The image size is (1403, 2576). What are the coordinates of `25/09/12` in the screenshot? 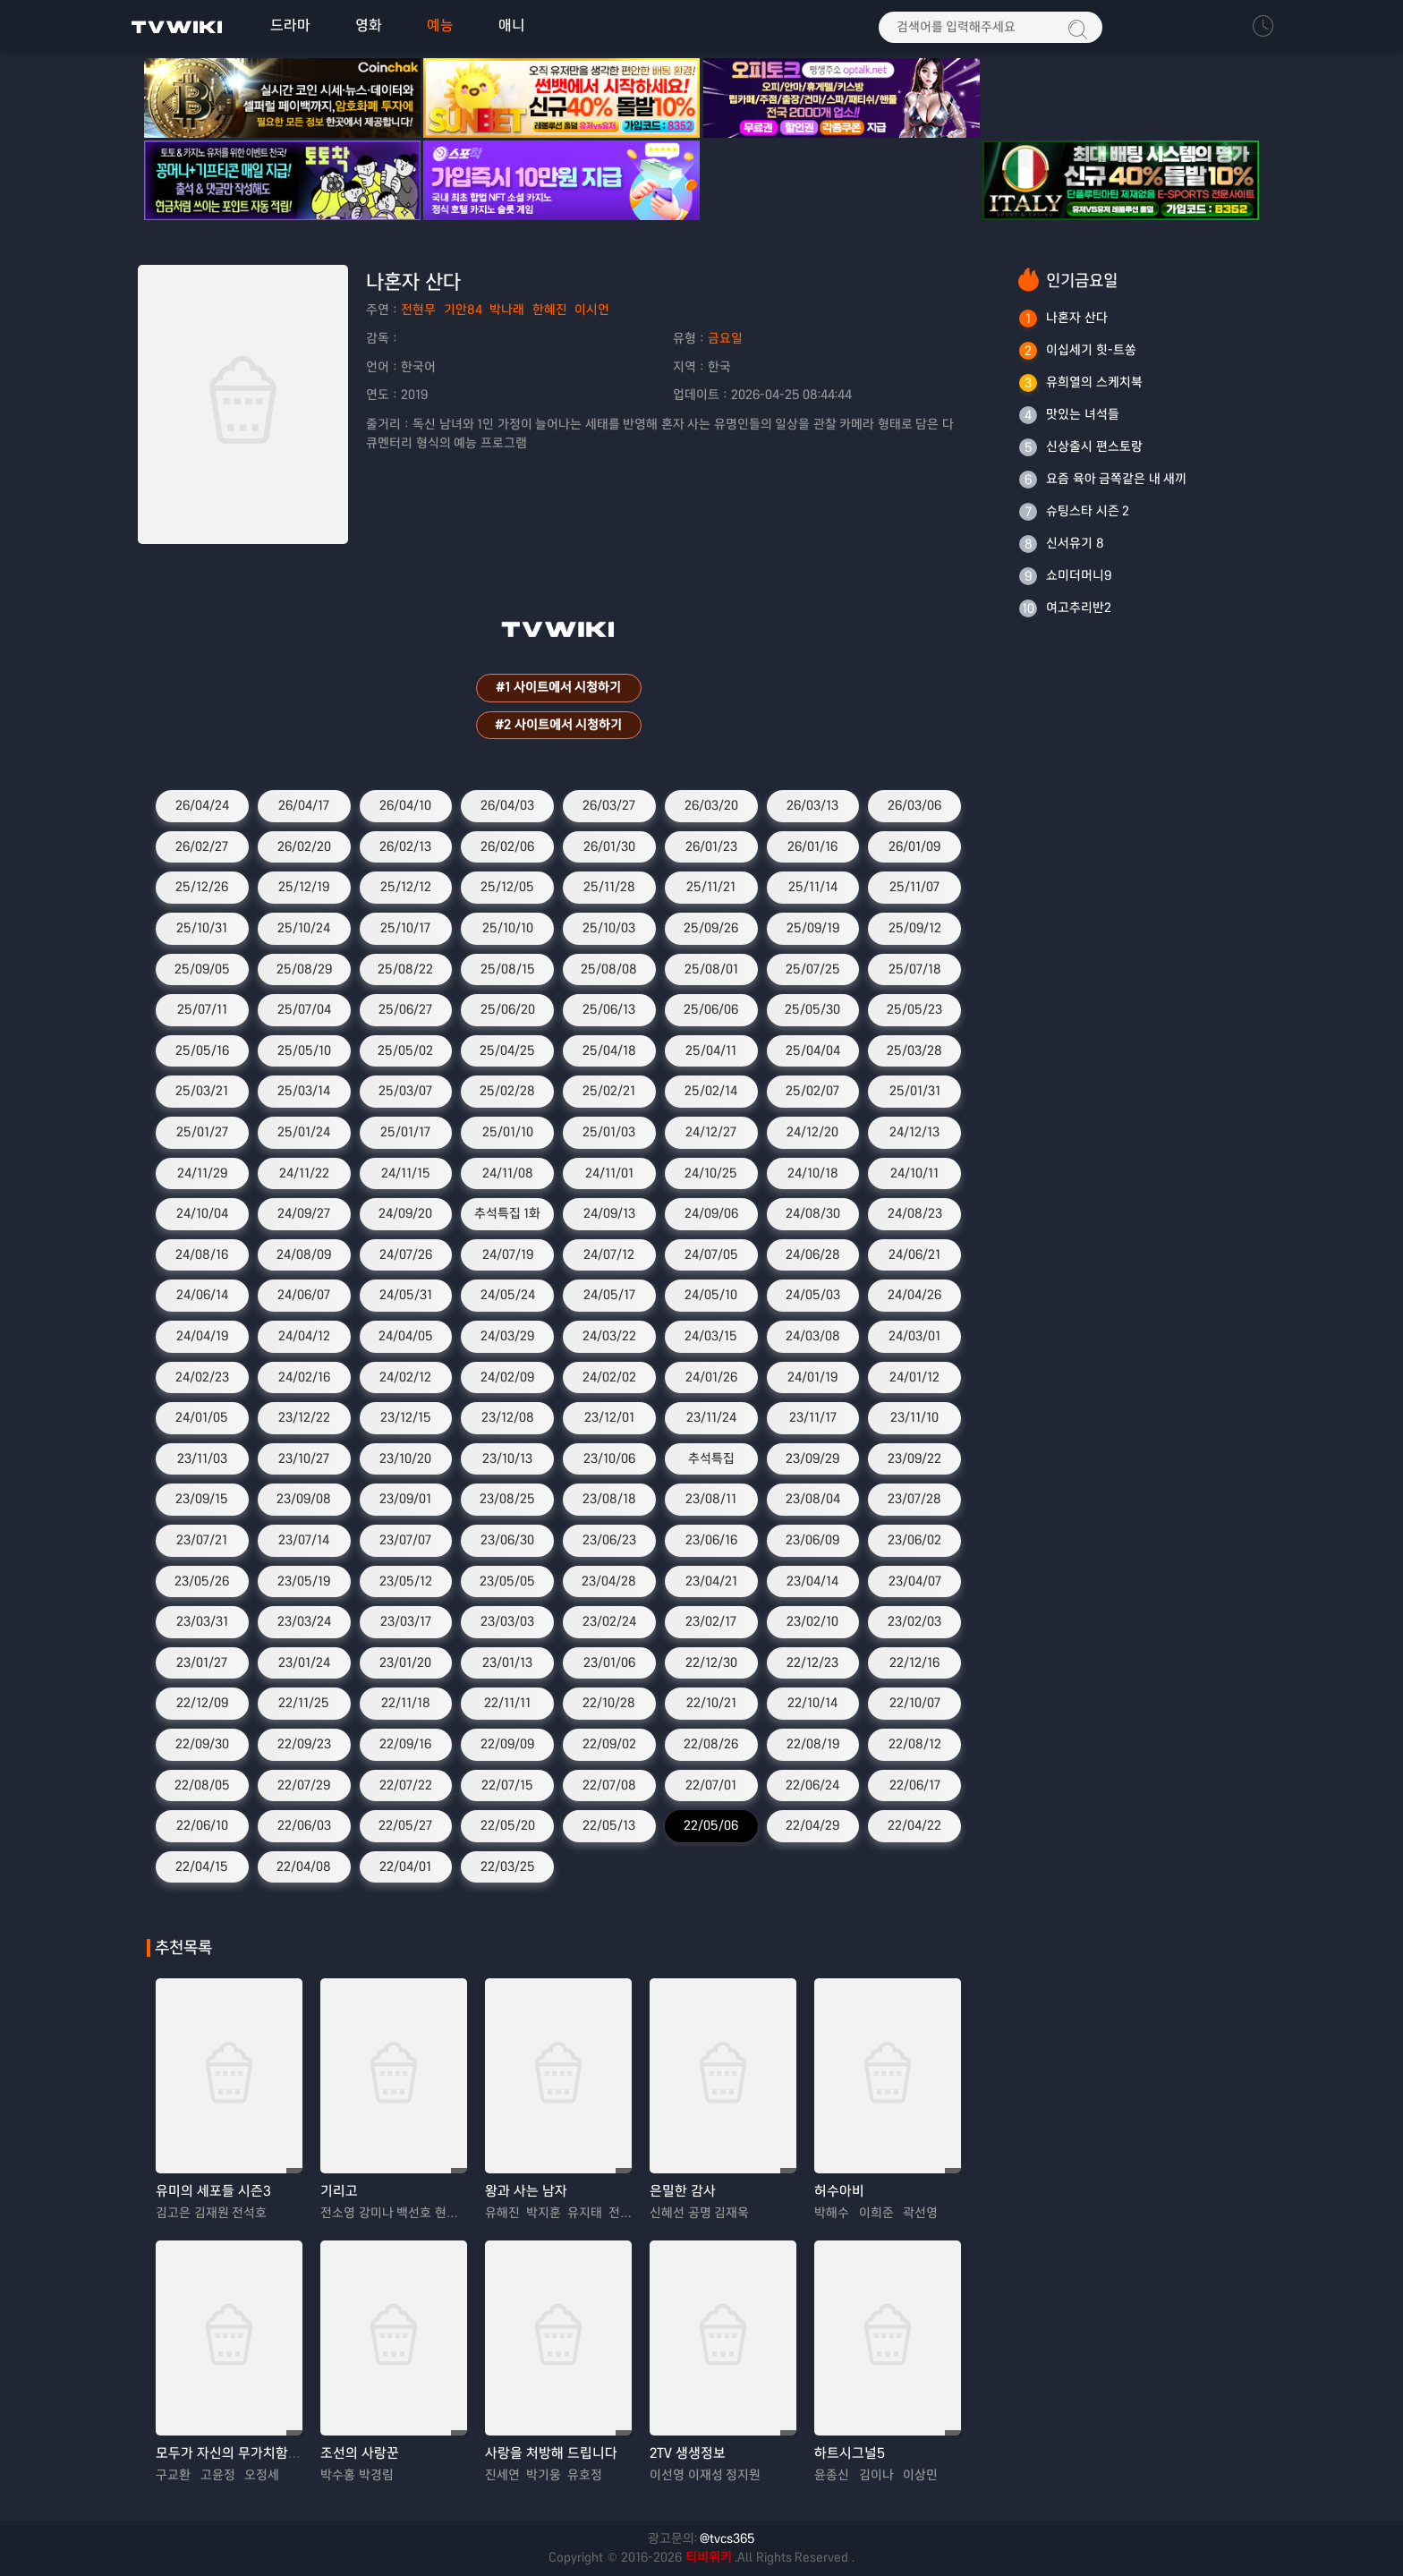 It's located at (915, 929).